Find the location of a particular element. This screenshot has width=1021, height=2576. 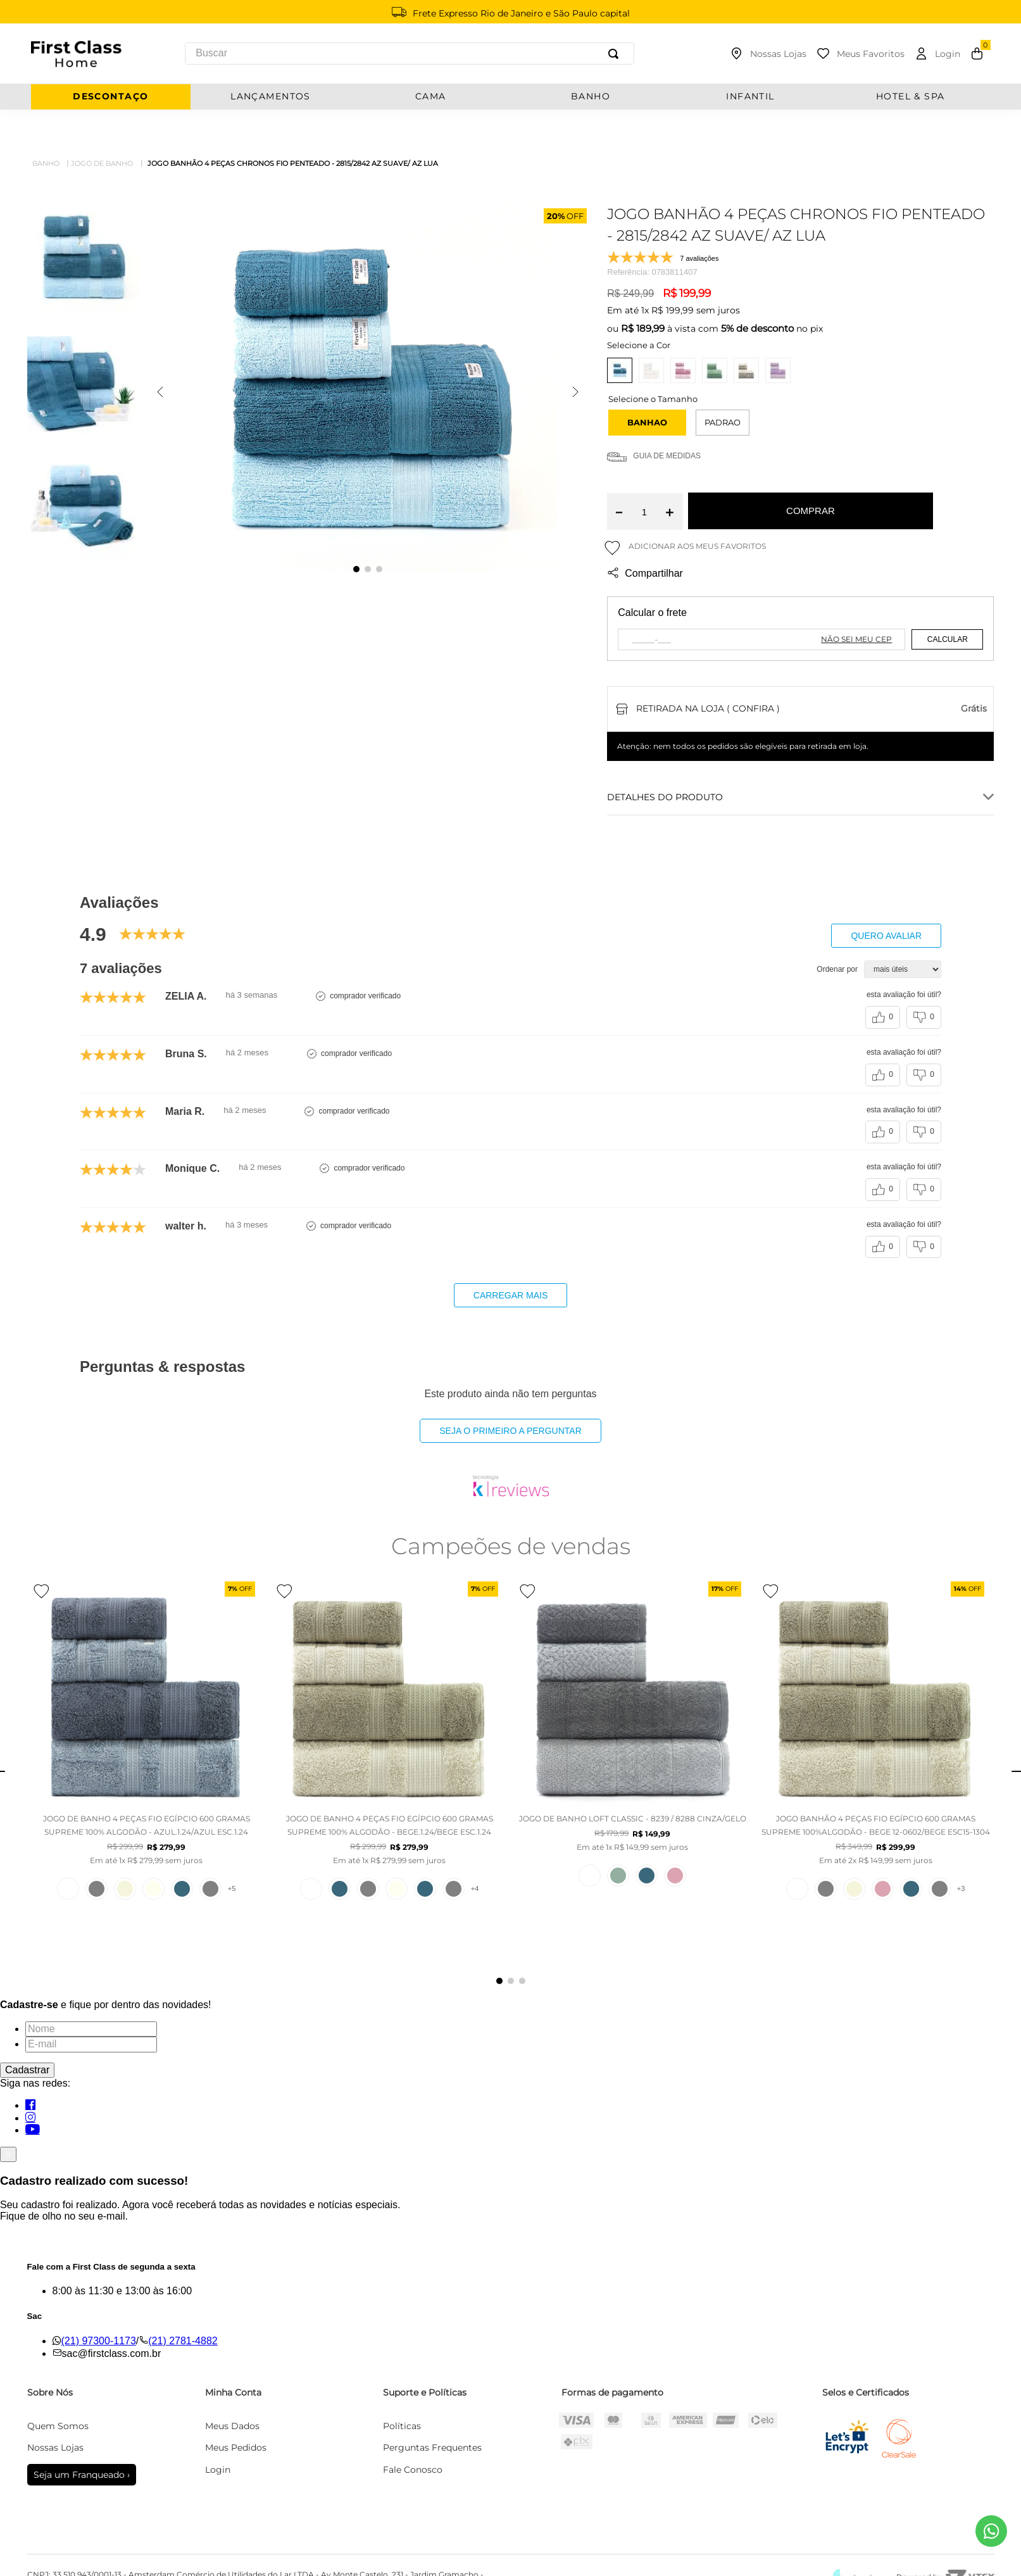

(21) 97300-1173 is located at coordinates (98, 2306).